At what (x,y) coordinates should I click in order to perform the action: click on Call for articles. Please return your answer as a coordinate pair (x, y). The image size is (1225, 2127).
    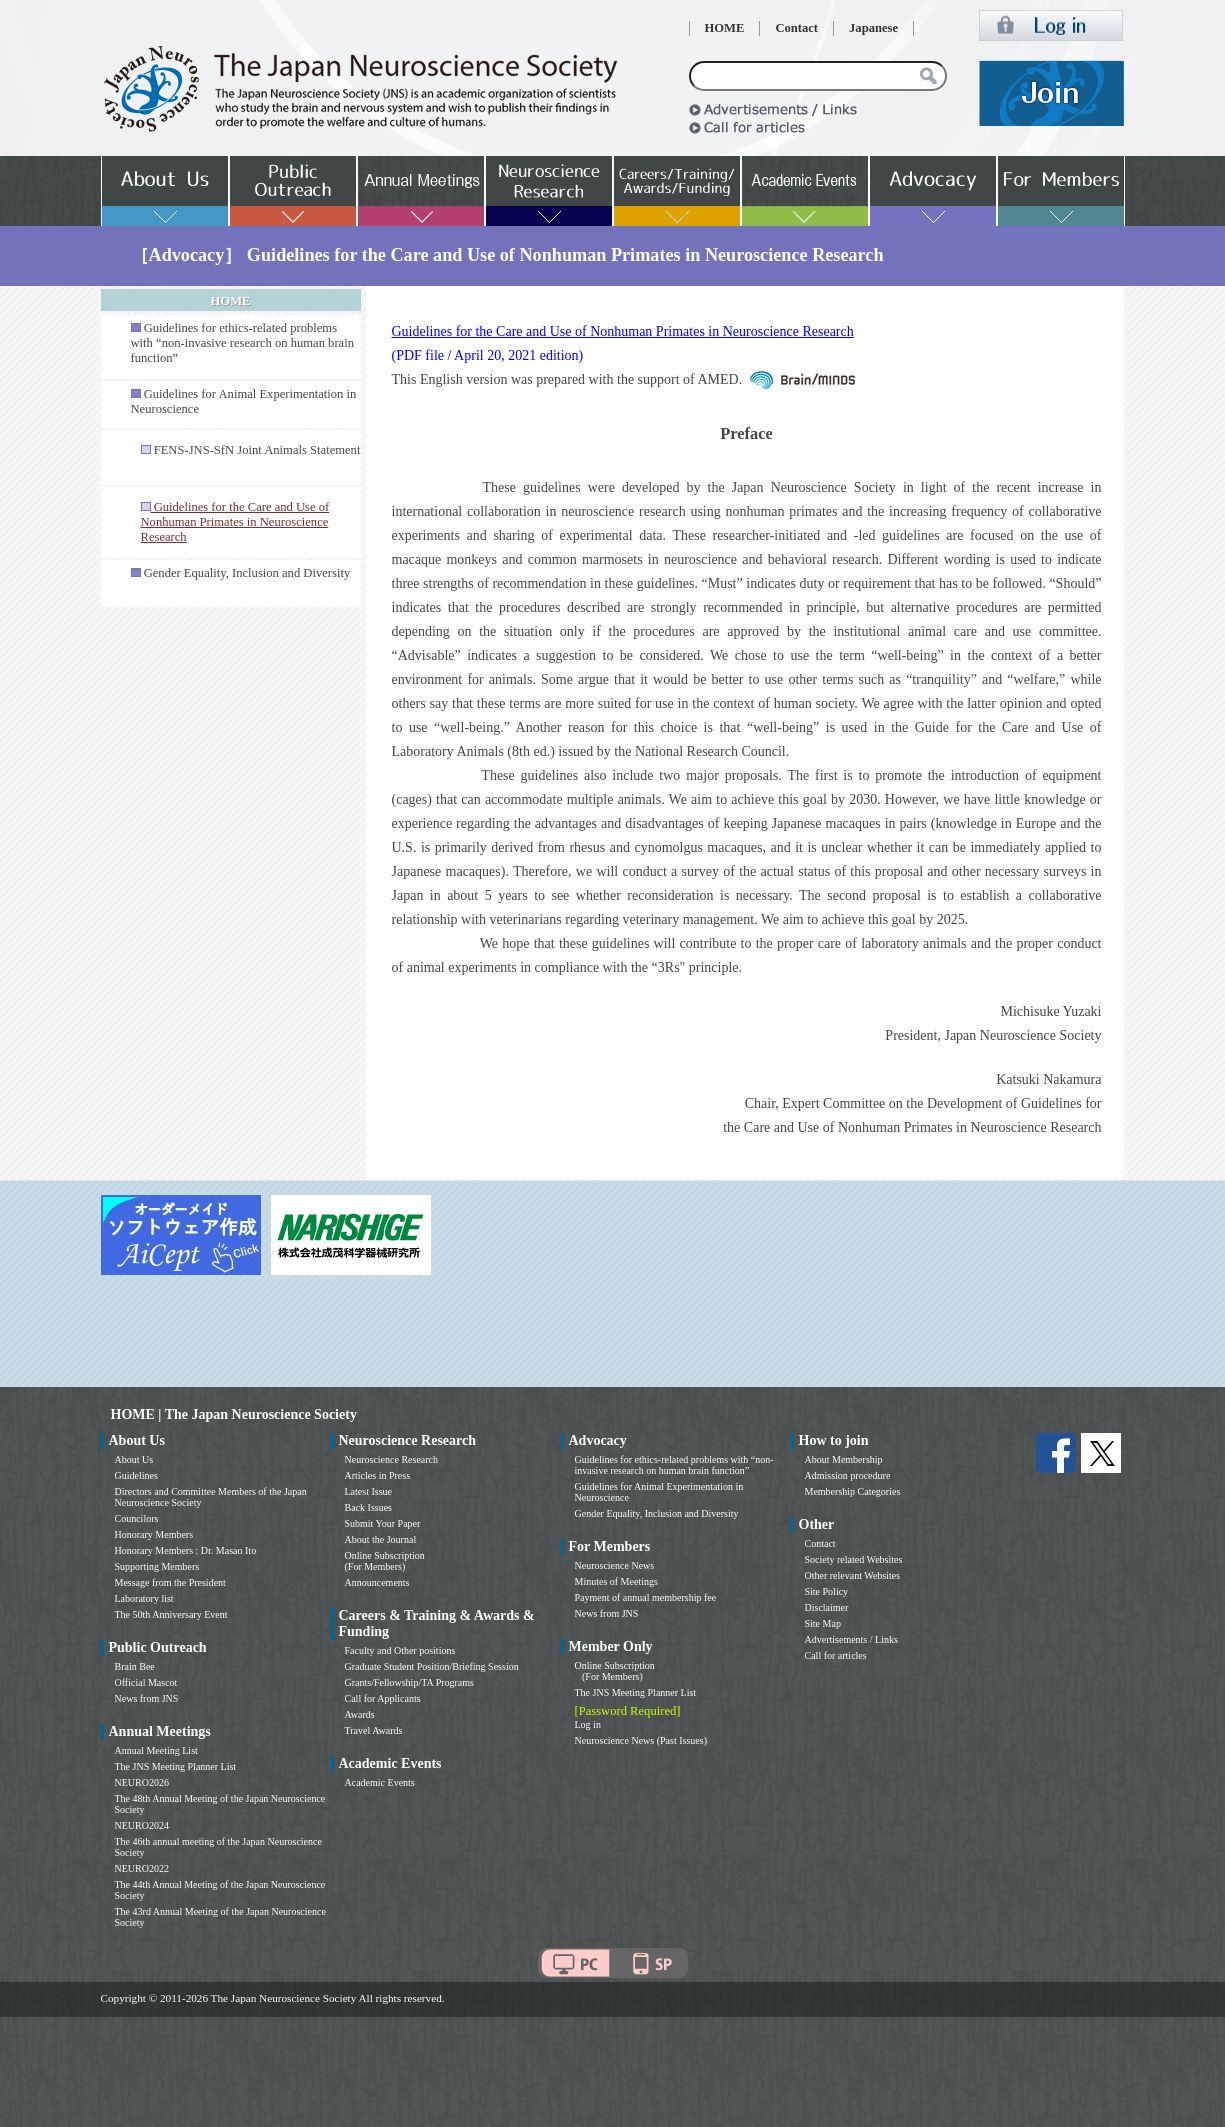
    Looking at the image, I should click on (836, 1655).